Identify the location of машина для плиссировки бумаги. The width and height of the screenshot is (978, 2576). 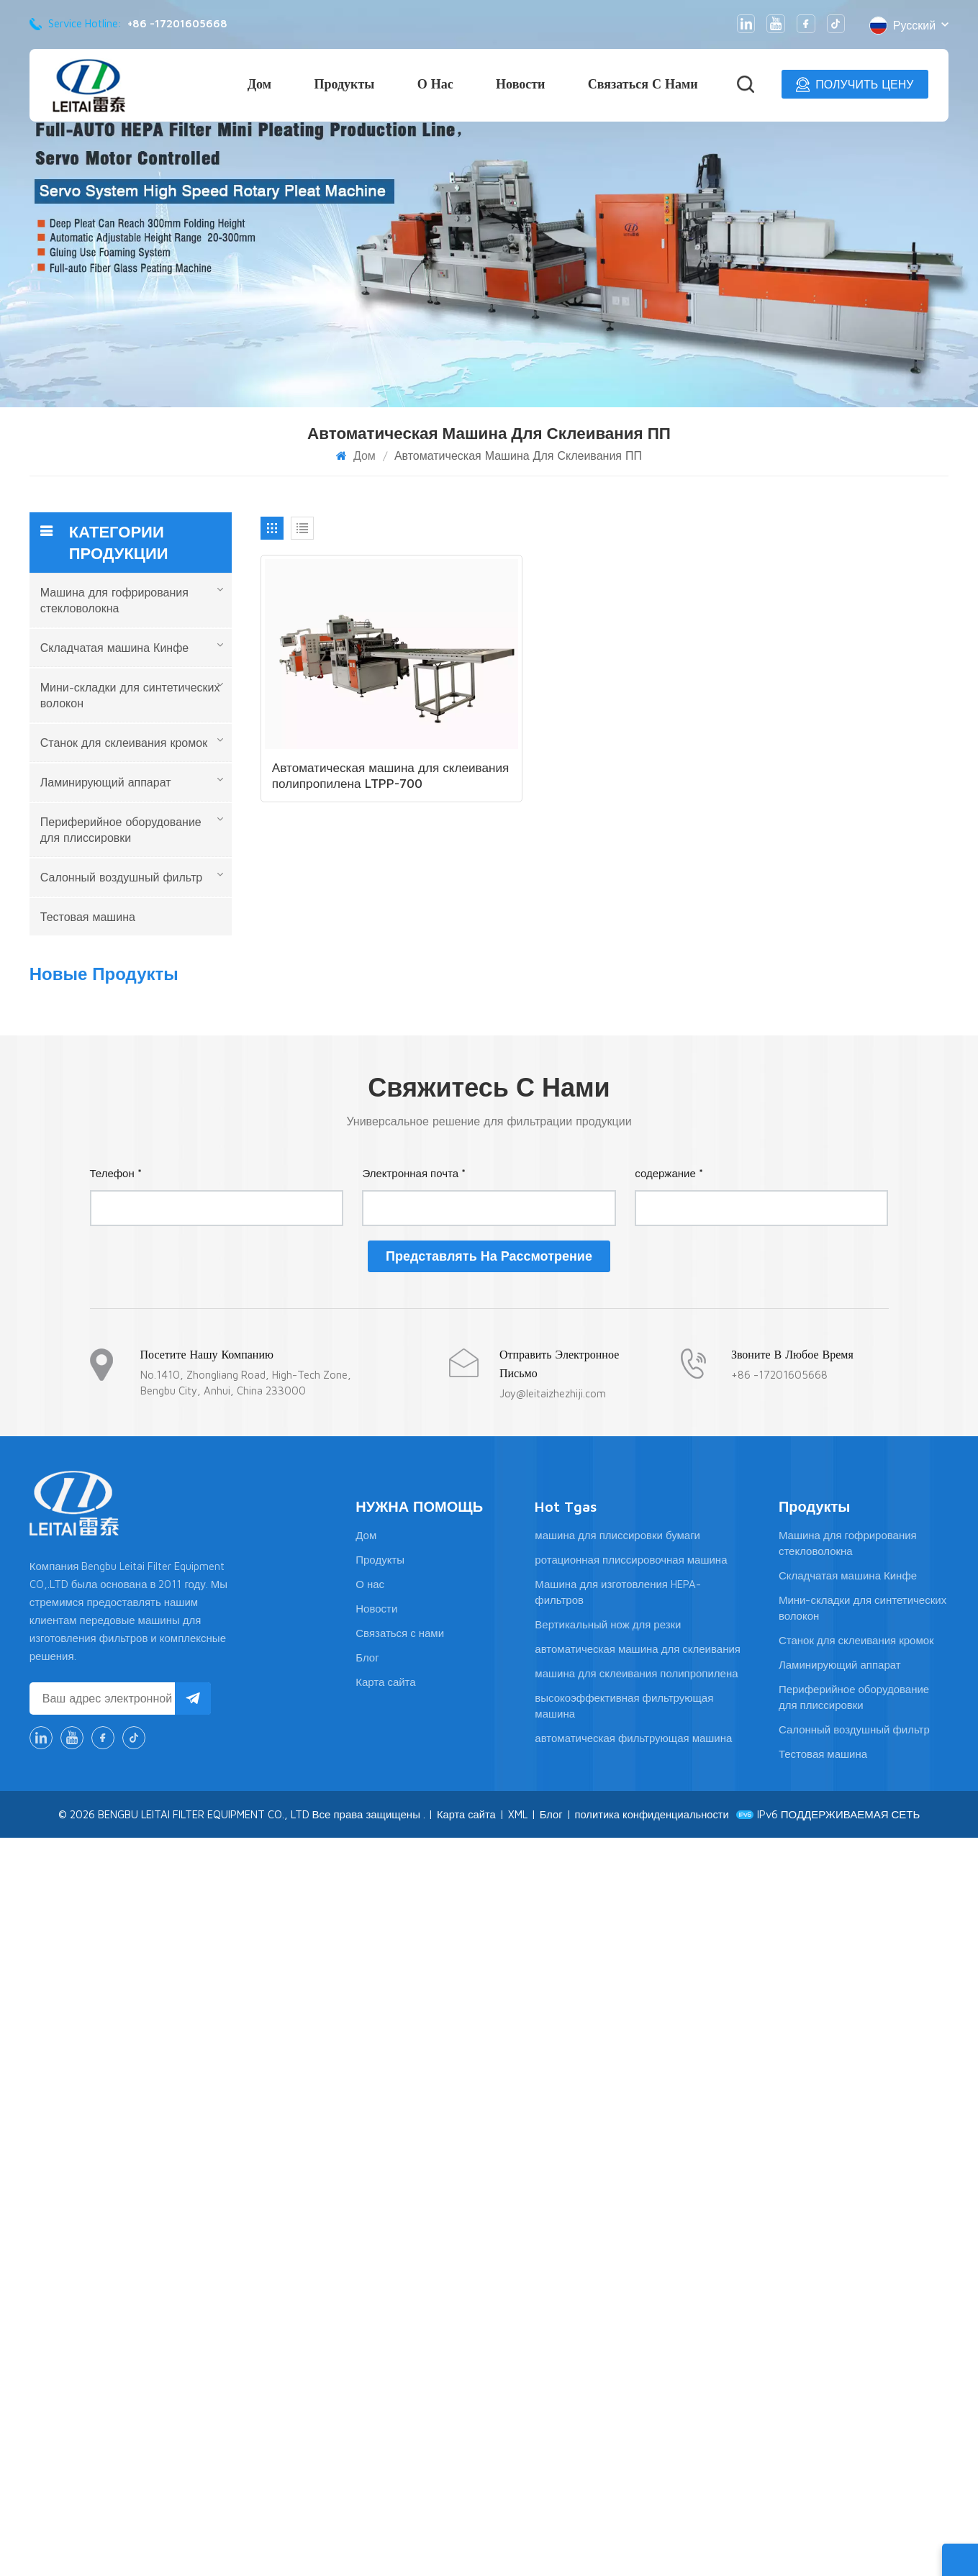
(617, 2273).